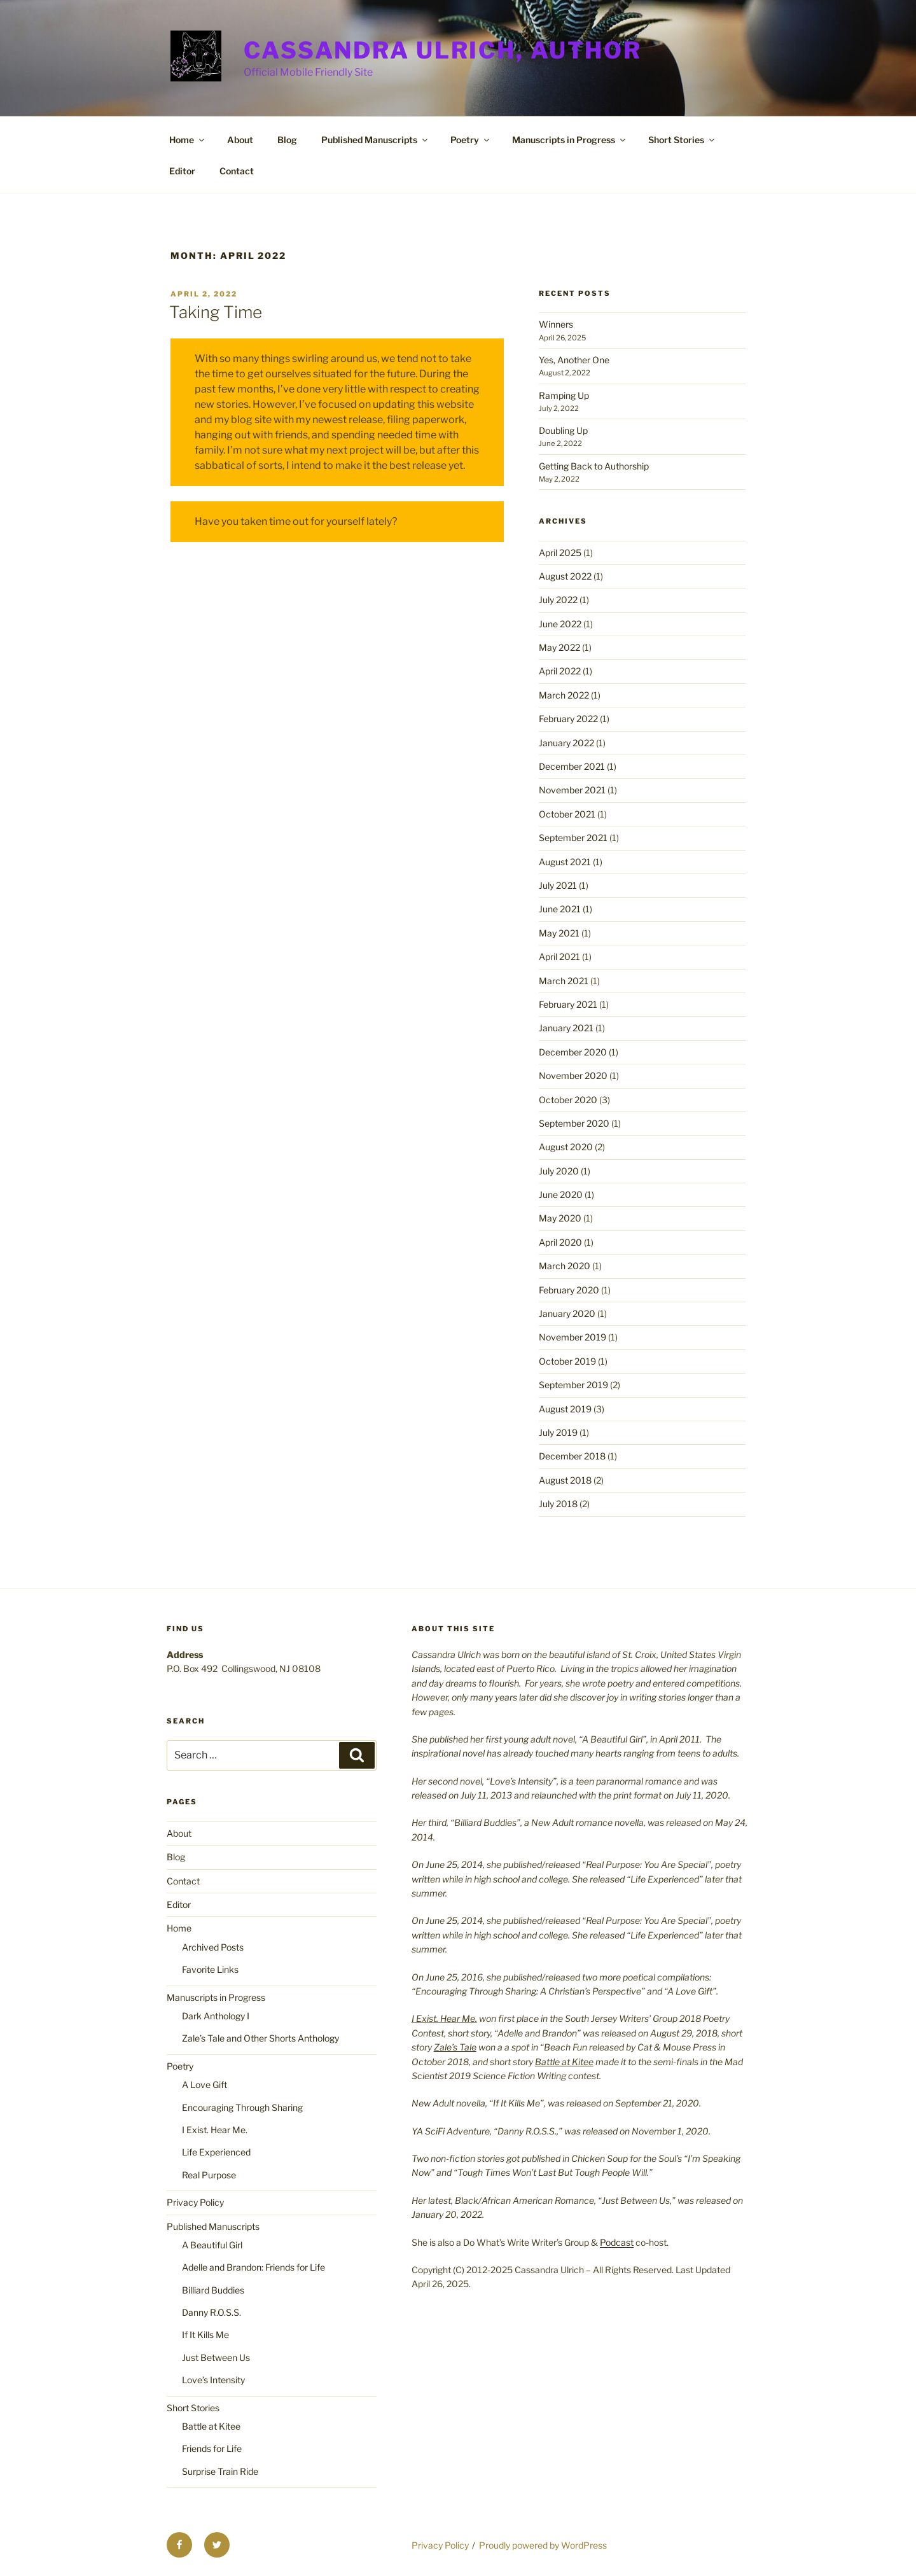 The height and width of the screenshot is (2576, 916). What do you see at coordinates (573, 1052) in the screenshot?
I see `December 2020` at bounding box center [573, 1052].